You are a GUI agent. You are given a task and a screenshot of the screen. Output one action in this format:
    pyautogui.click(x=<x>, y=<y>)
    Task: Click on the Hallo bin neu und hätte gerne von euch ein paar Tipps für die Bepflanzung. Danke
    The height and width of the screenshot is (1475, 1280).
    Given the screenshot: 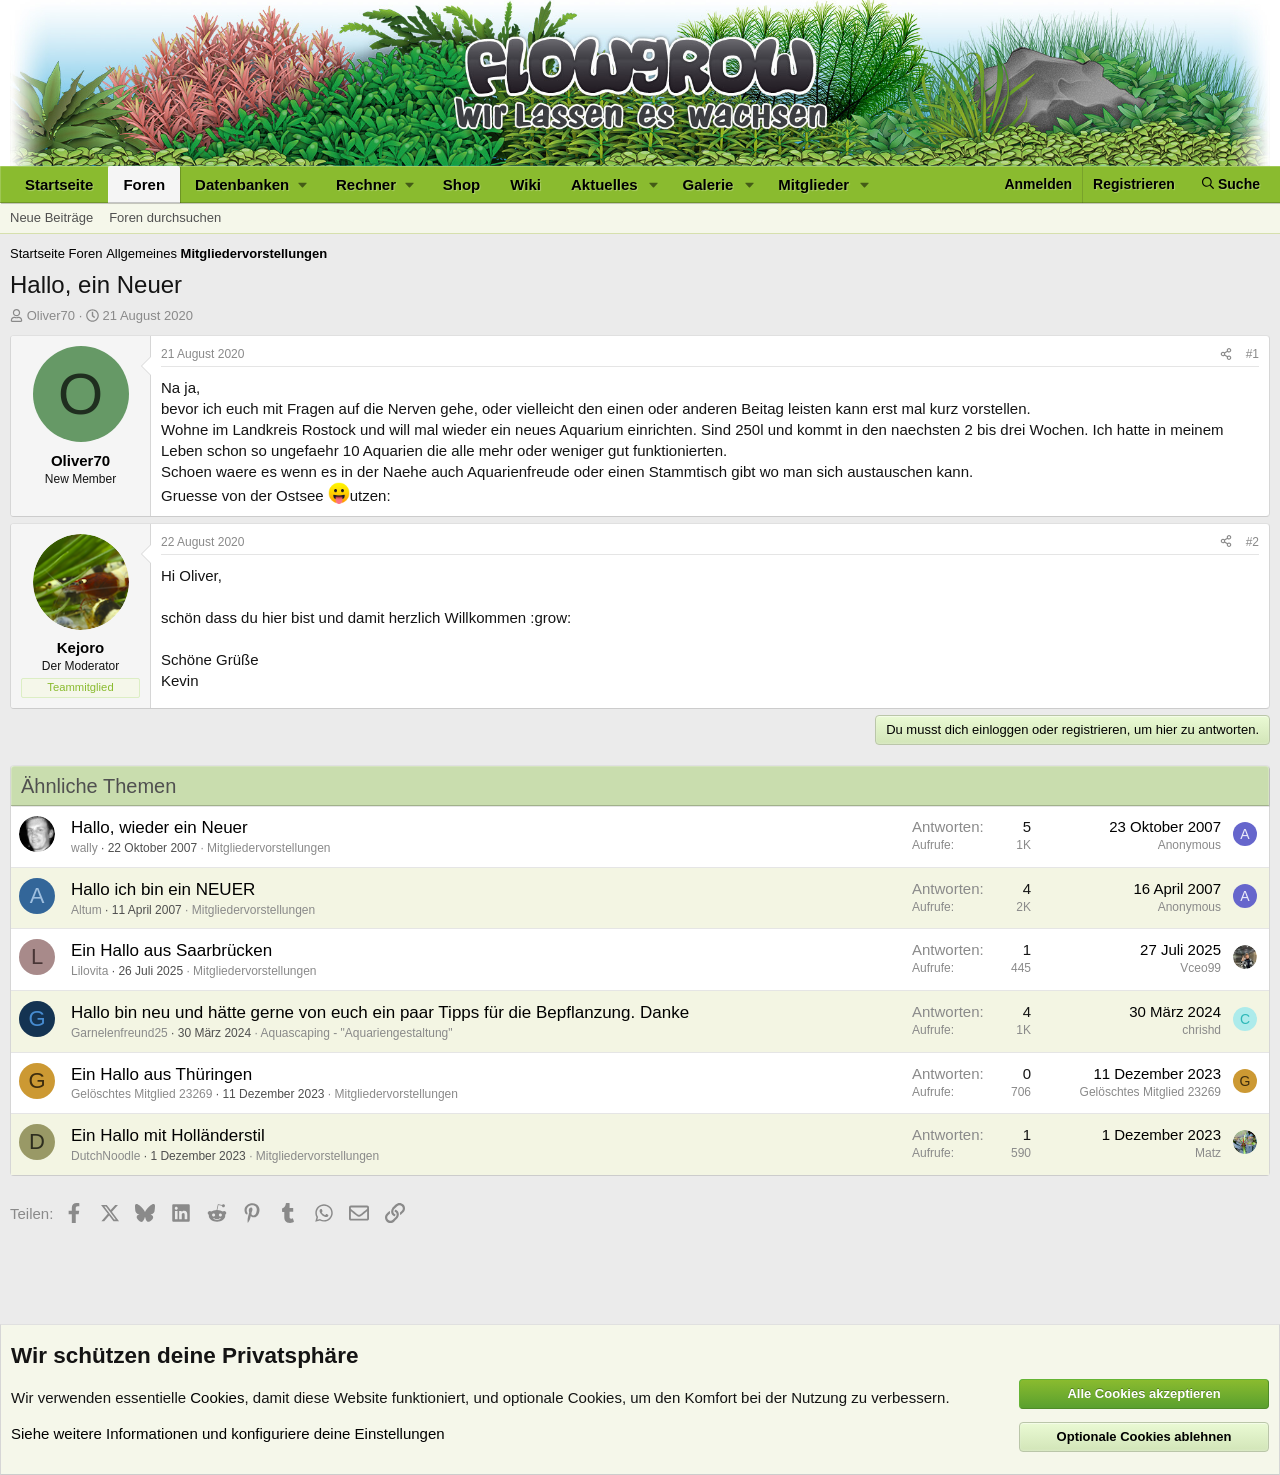 What is the action you would take?
    pyautogui.click(x=380, y=1012)
    